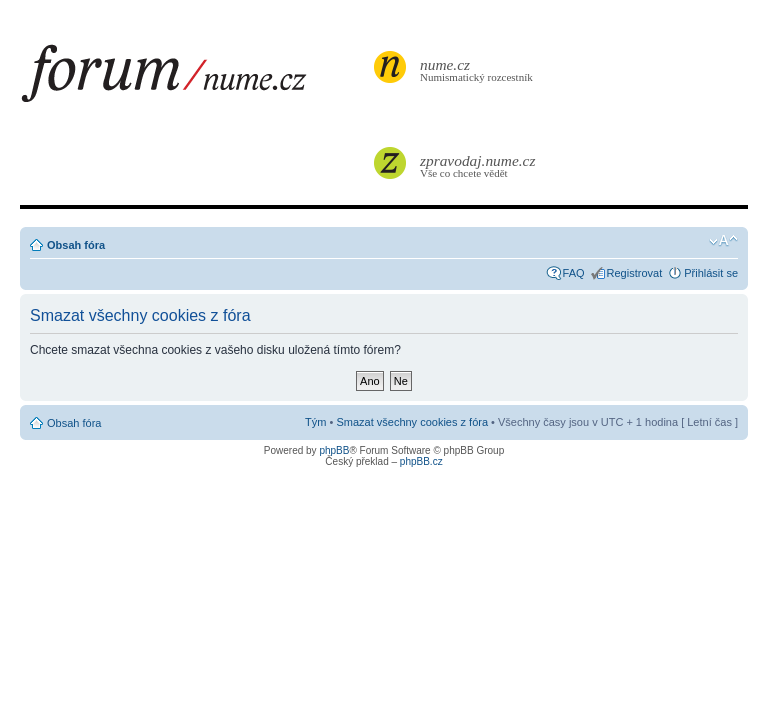 This screenshot has width=768, height=727. I want to click on Přihlásit se, so click(711, 273).